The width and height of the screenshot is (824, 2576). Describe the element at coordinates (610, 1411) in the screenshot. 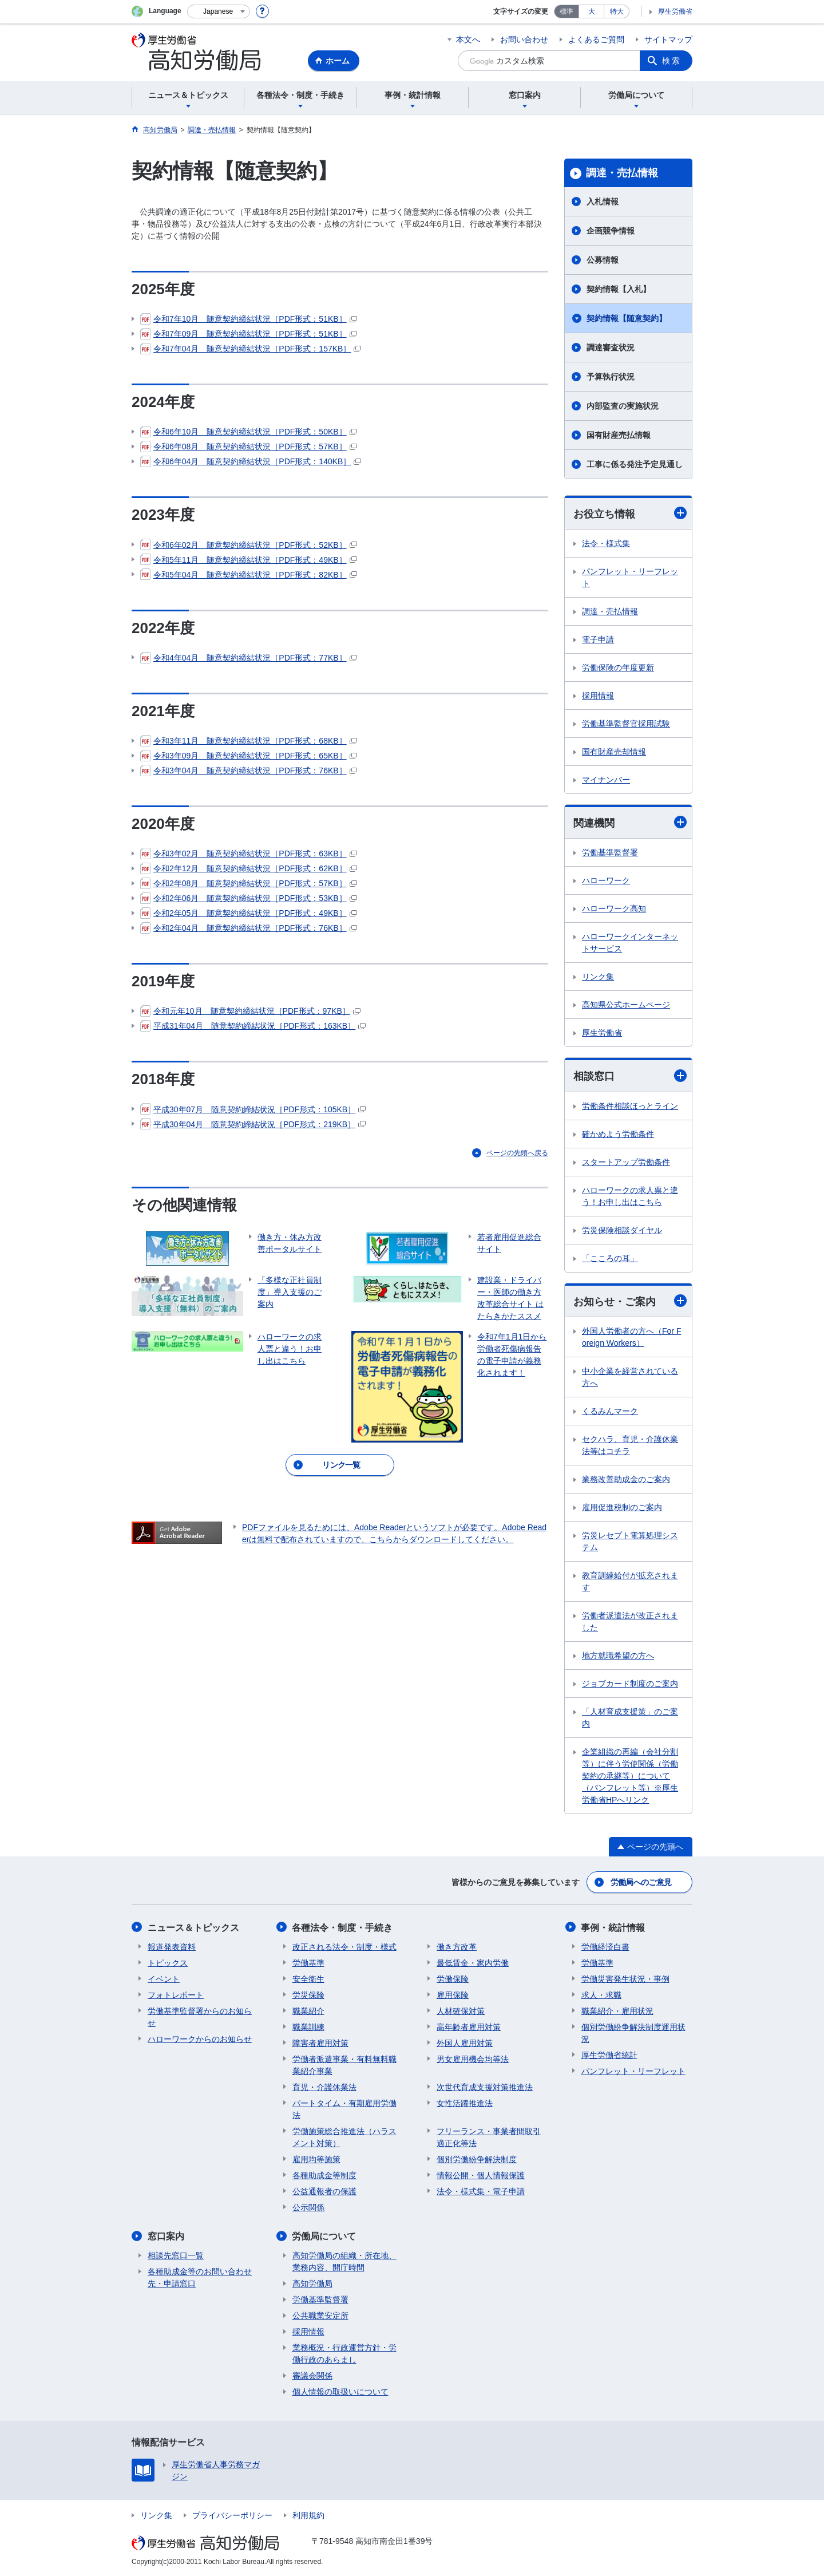

I see `くるみんマーク` at that location.